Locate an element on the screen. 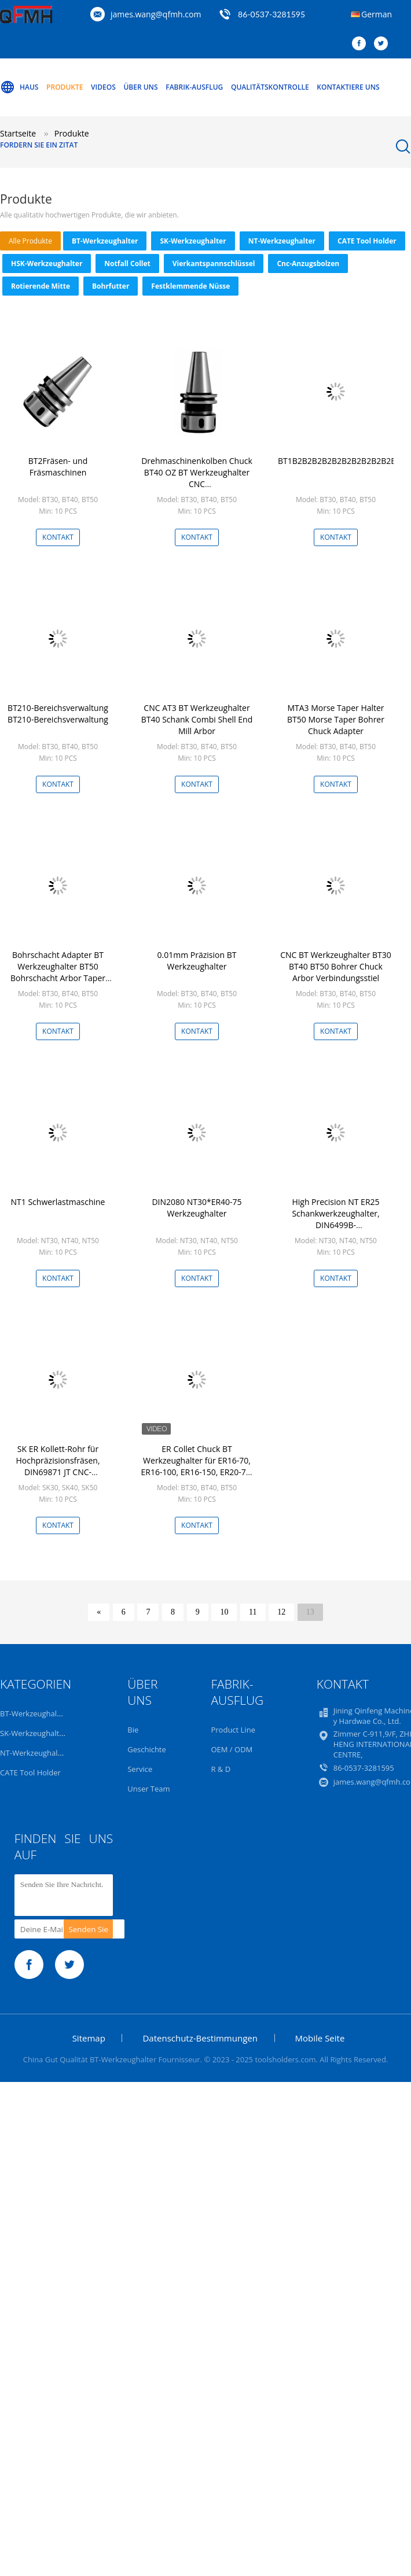 Image resolution: width=411 pixels, height=2576 pixels. German is located at coordinates (376, 14).